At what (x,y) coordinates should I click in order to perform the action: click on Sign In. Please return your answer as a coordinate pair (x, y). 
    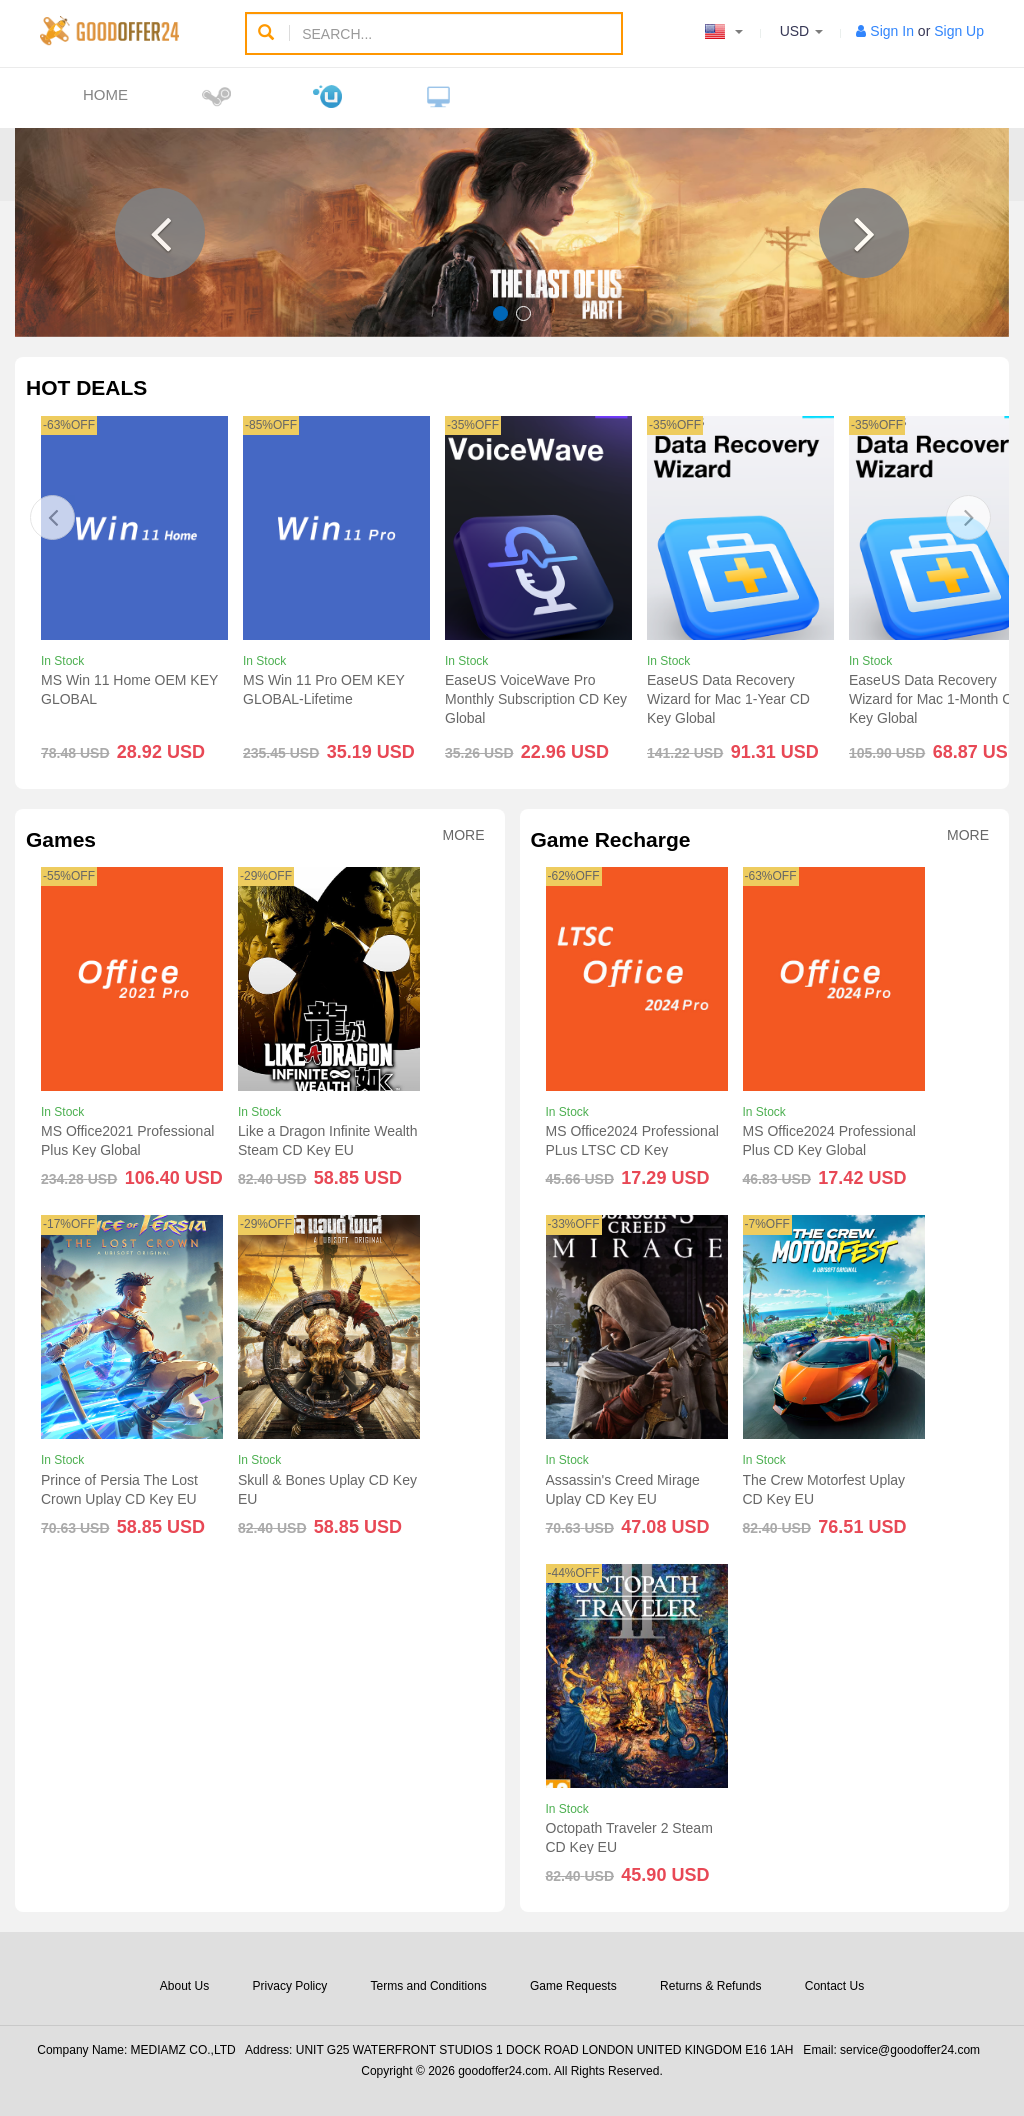
    Looking at the image, I should click on (892, 31).